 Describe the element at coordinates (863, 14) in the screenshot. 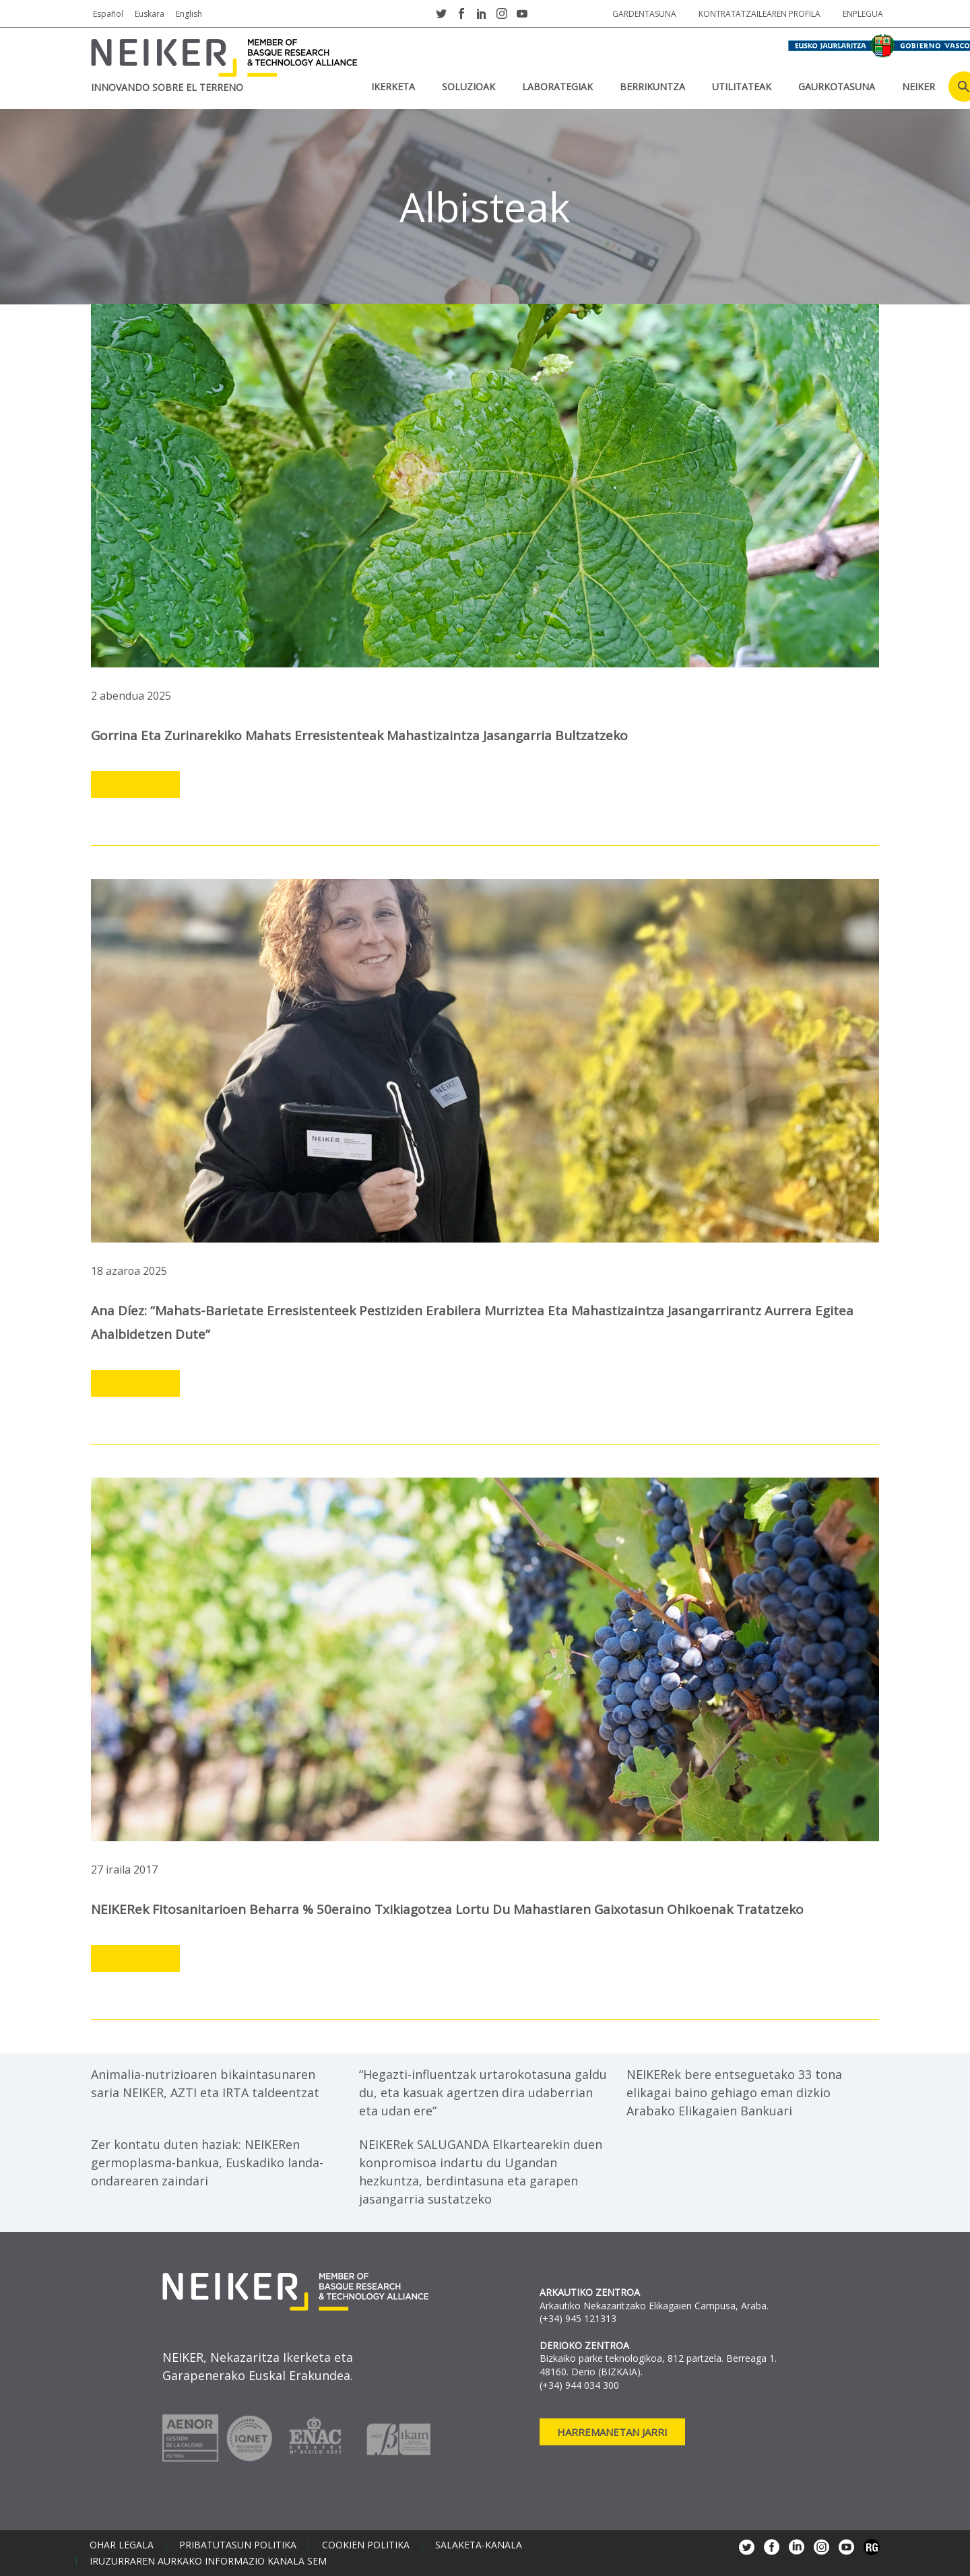

I see `Enplegua` at that location.